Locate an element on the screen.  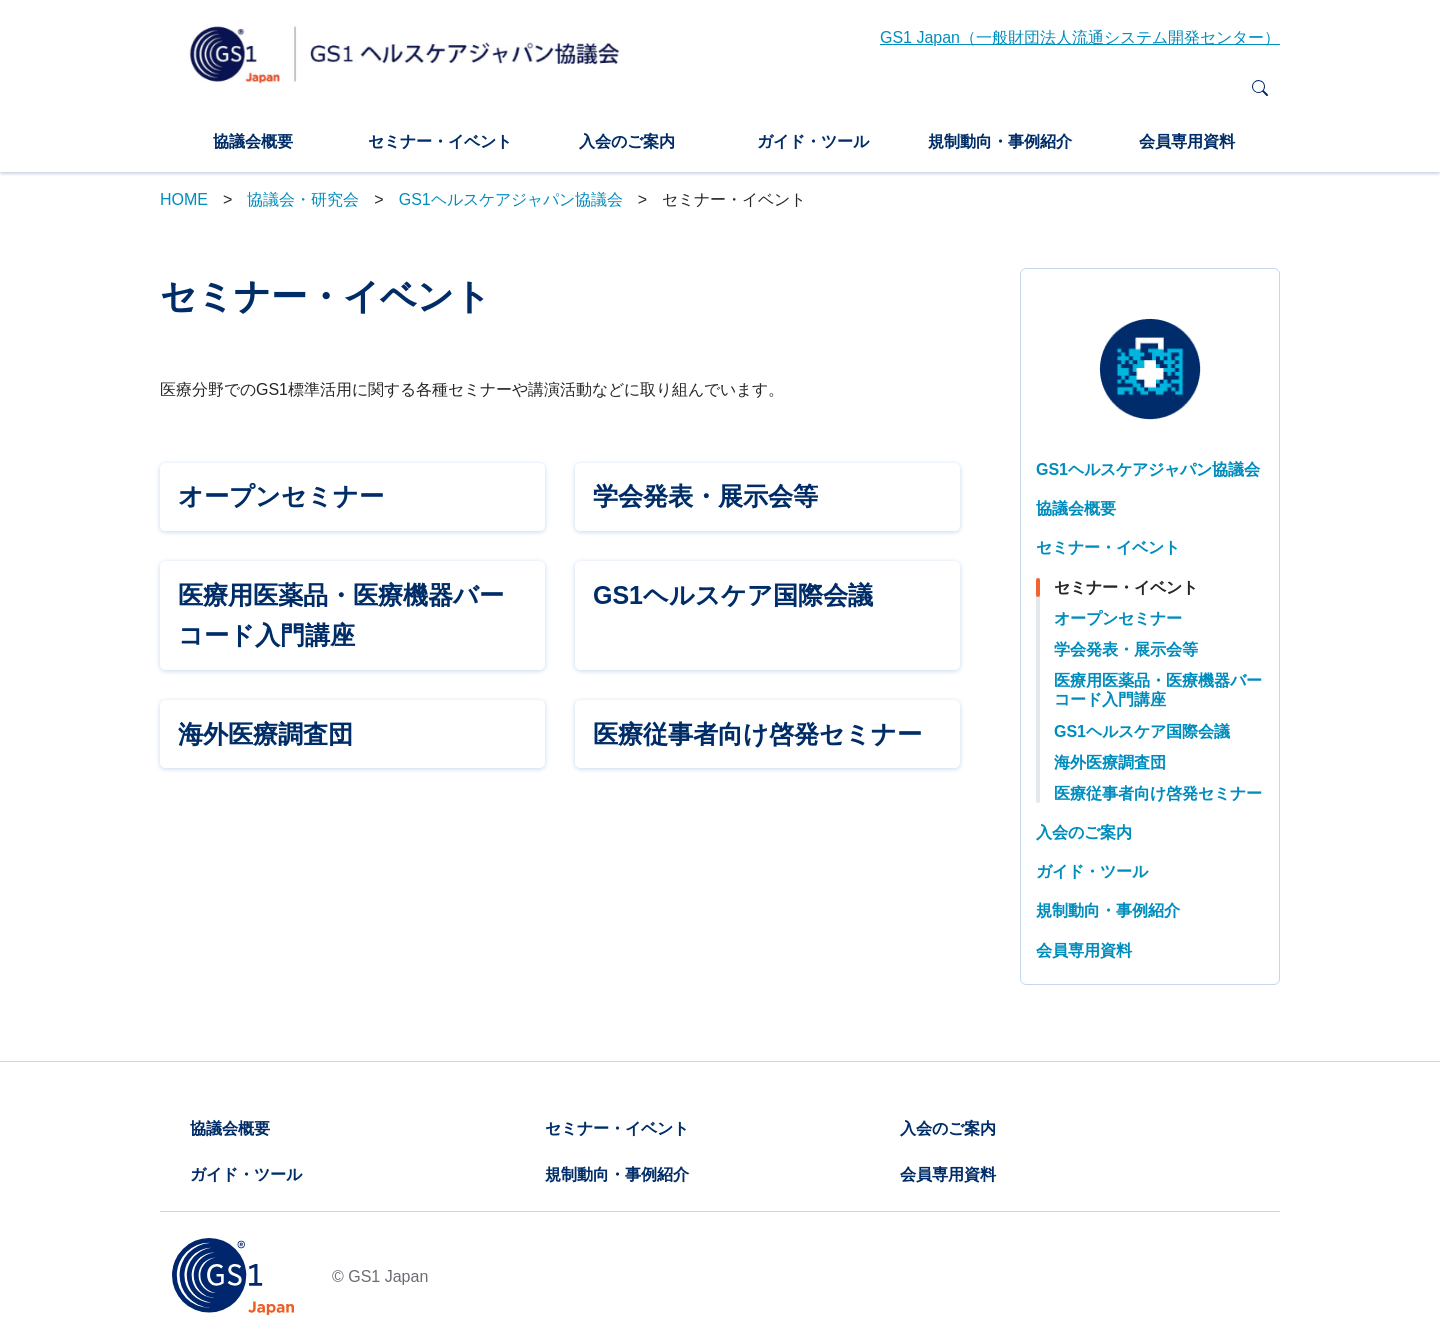
医療従事者向け啓発セミナー is located at coordinates (1158, 793).